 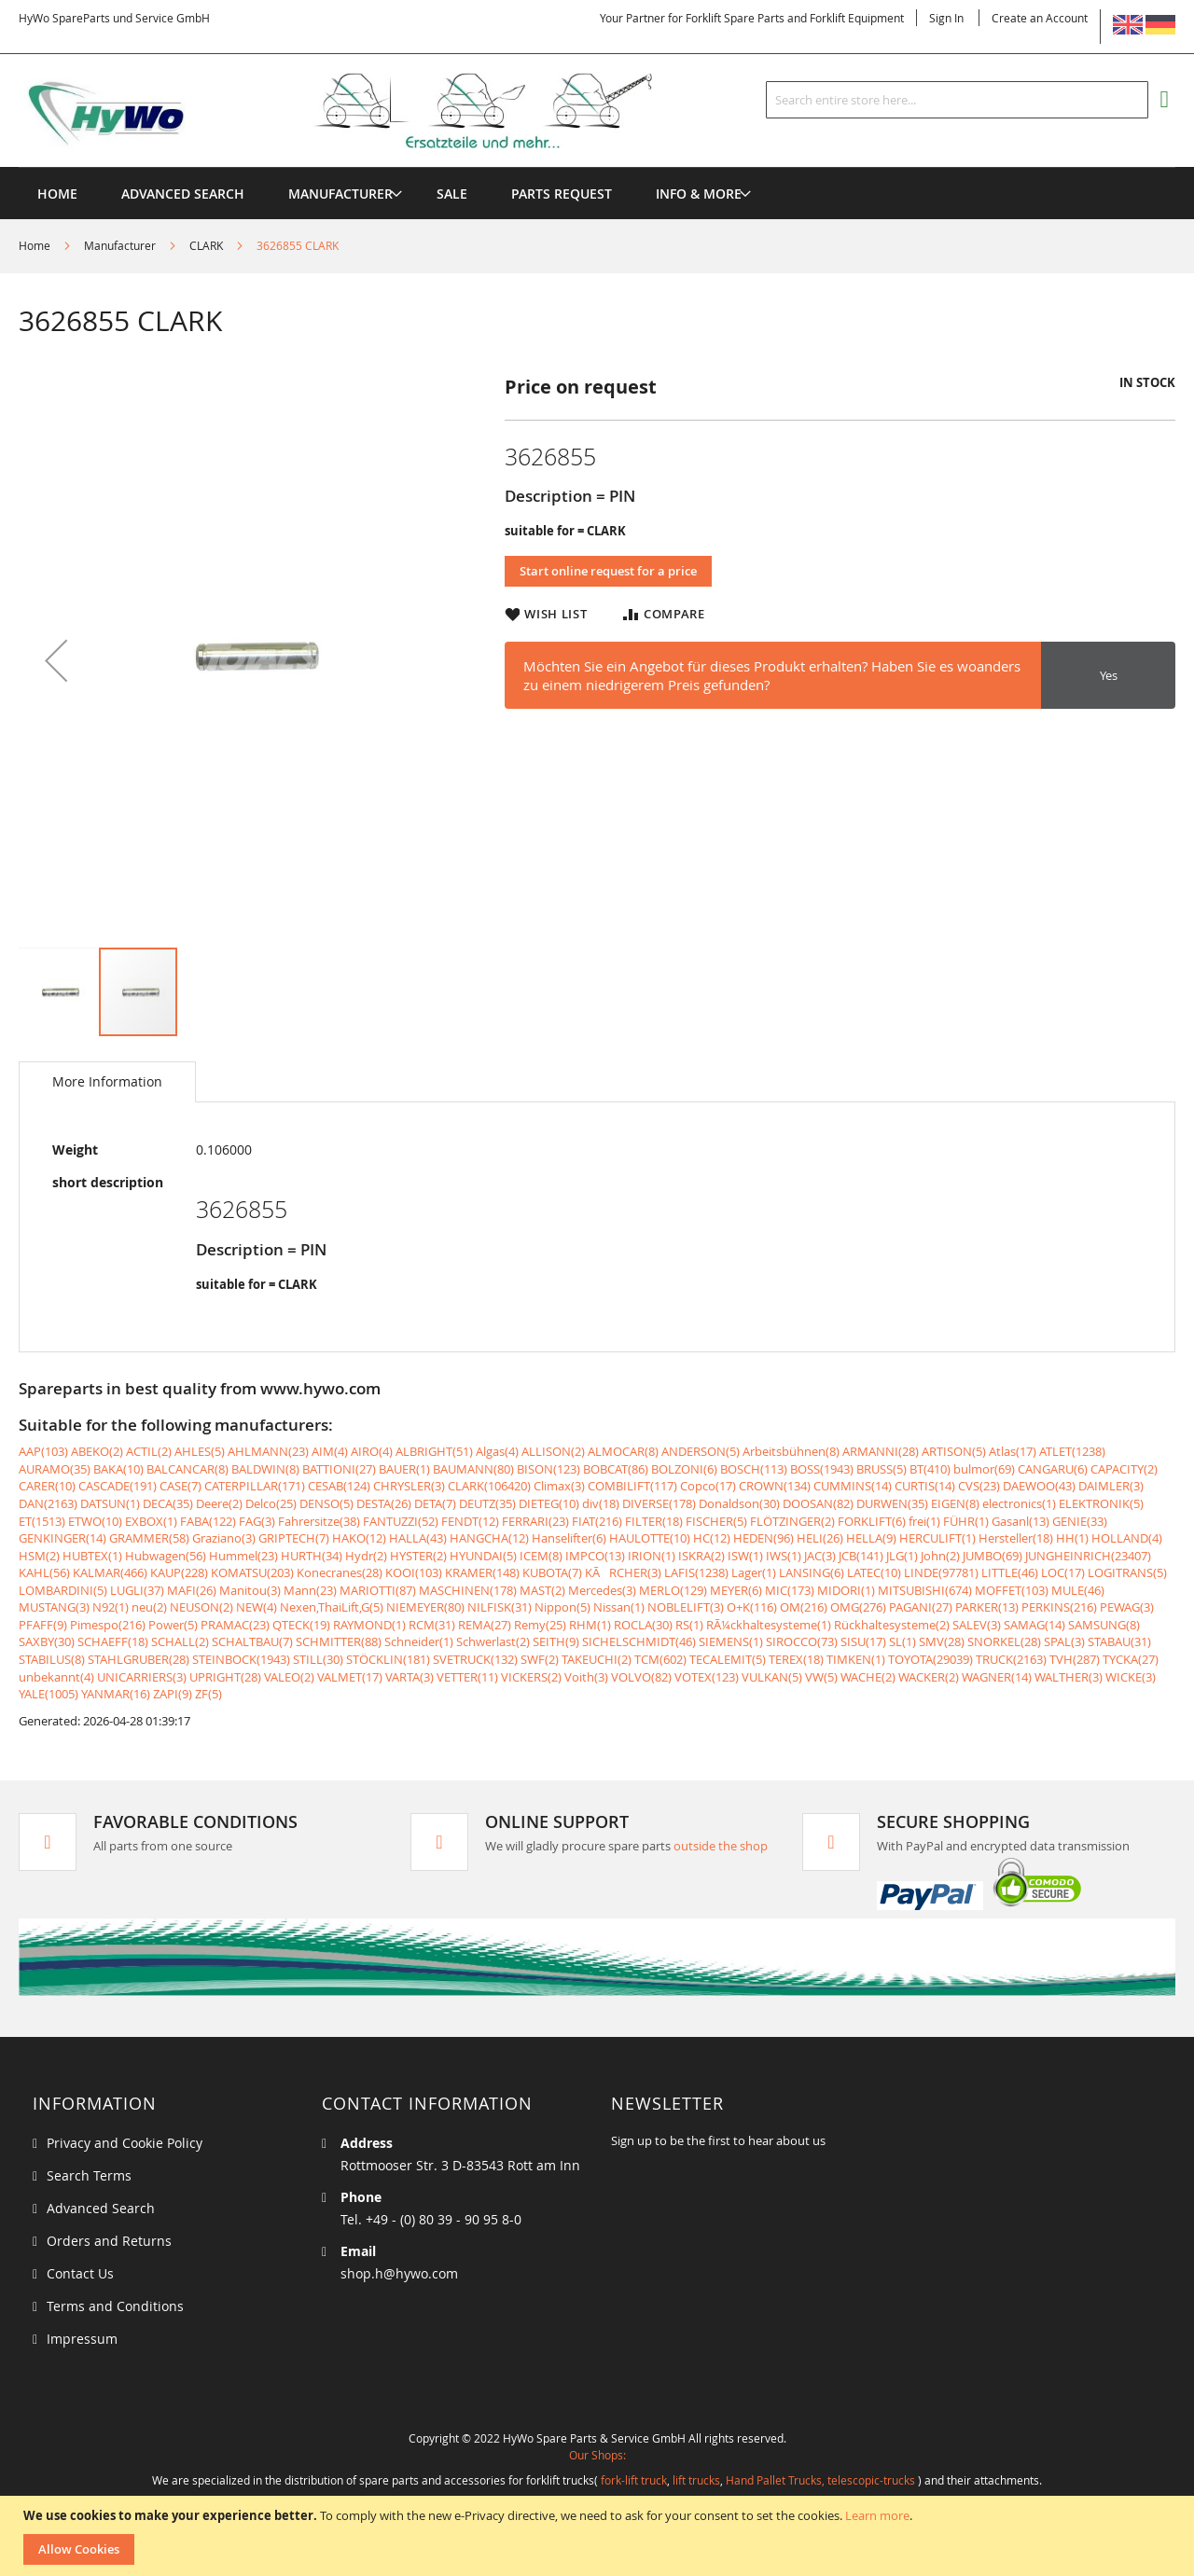 I want to click on CESAB(124), so click(x=339, y=1485).